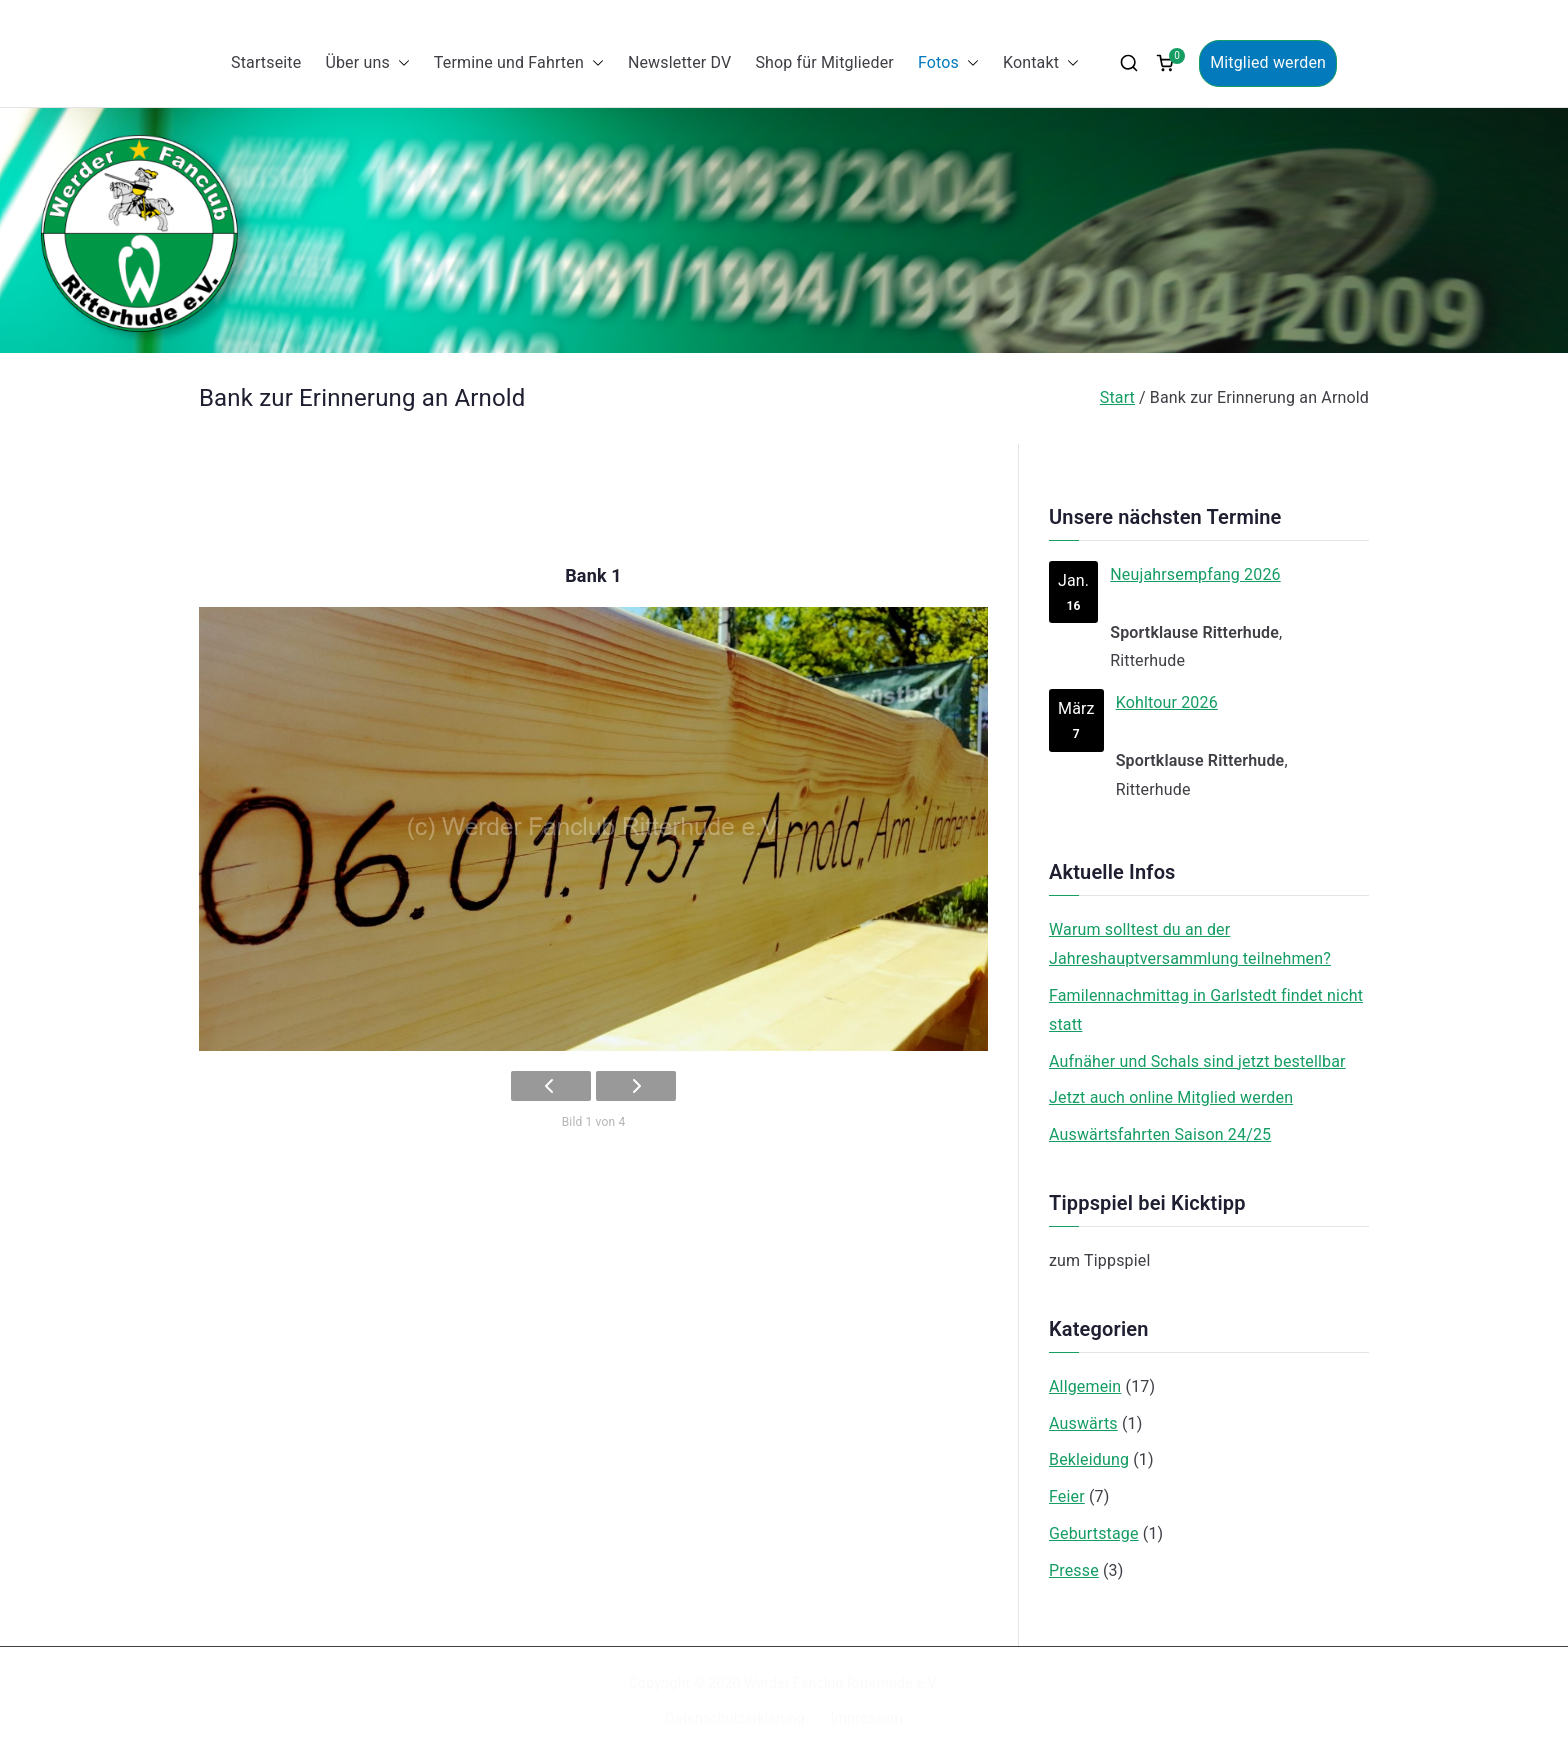 Image resolution: width=1568 pixels, height=1755 pixels. What do you see at coordinates (1167, 702) in the screenshot?
I see `Kohltour 2026` at bounding box center [1167, 702].